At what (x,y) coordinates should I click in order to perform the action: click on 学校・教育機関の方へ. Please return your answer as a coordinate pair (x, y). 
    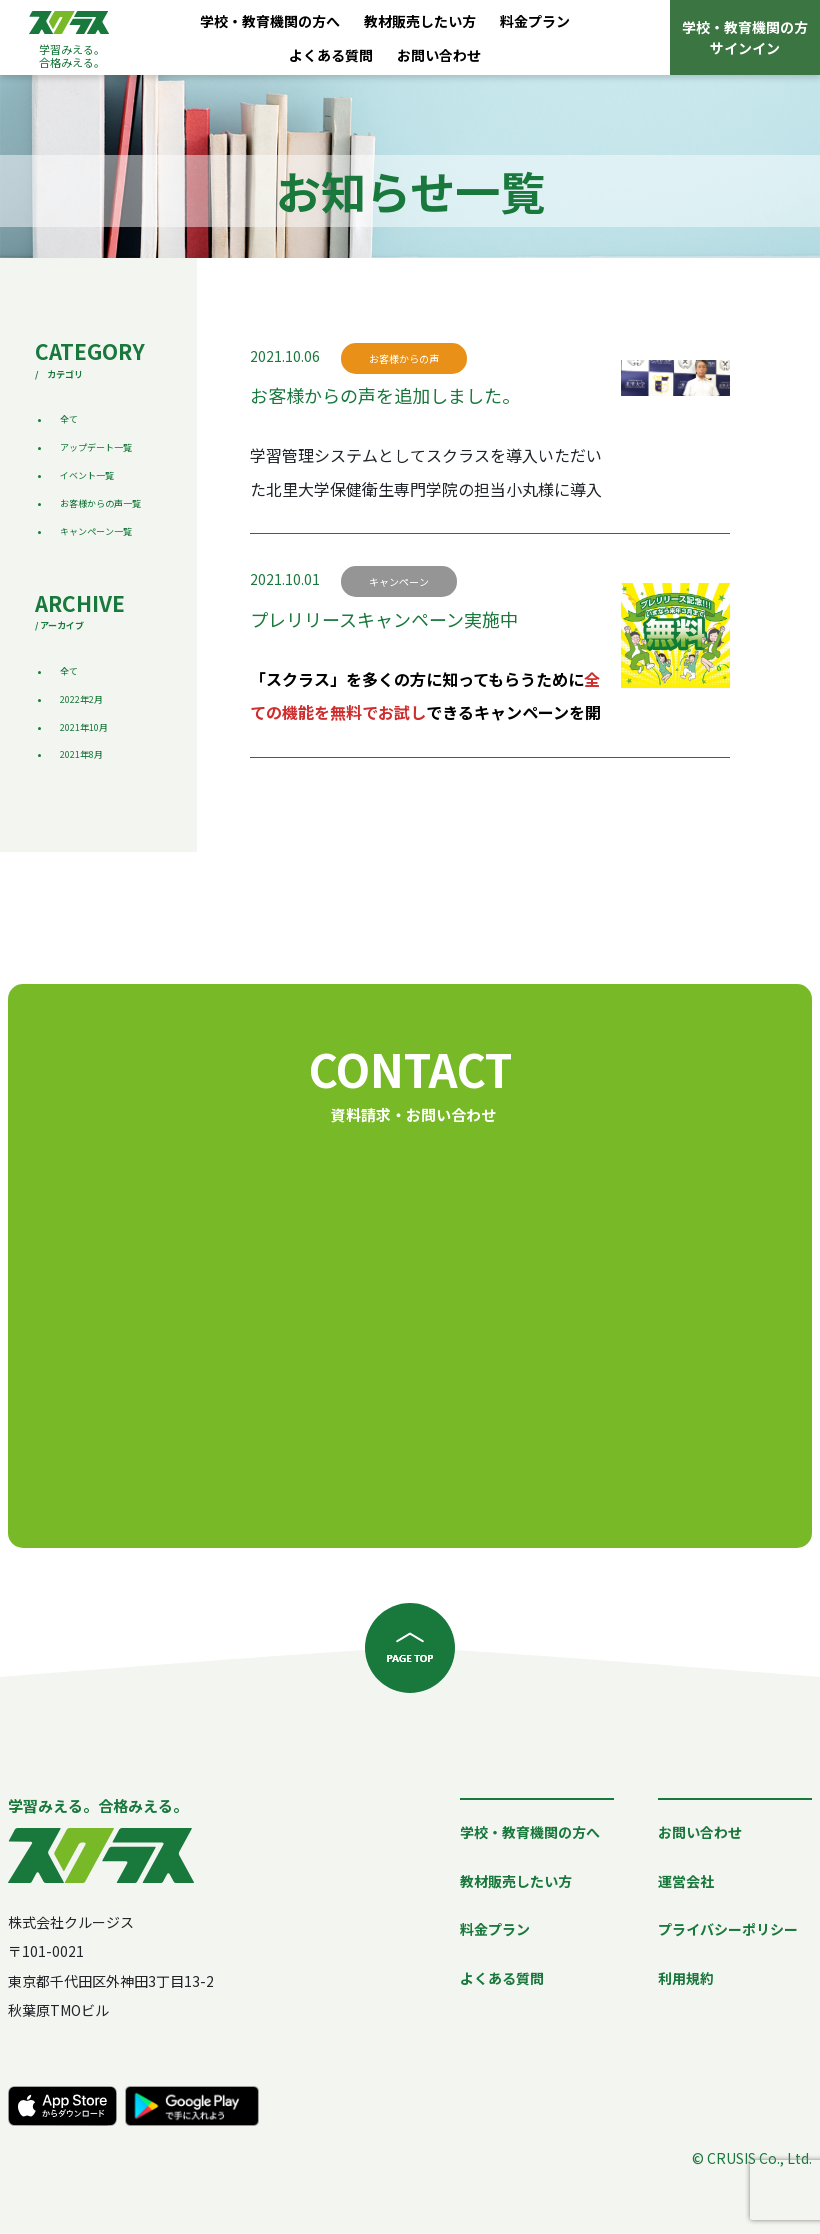
    Looking at the image, I should click on (270, 21).